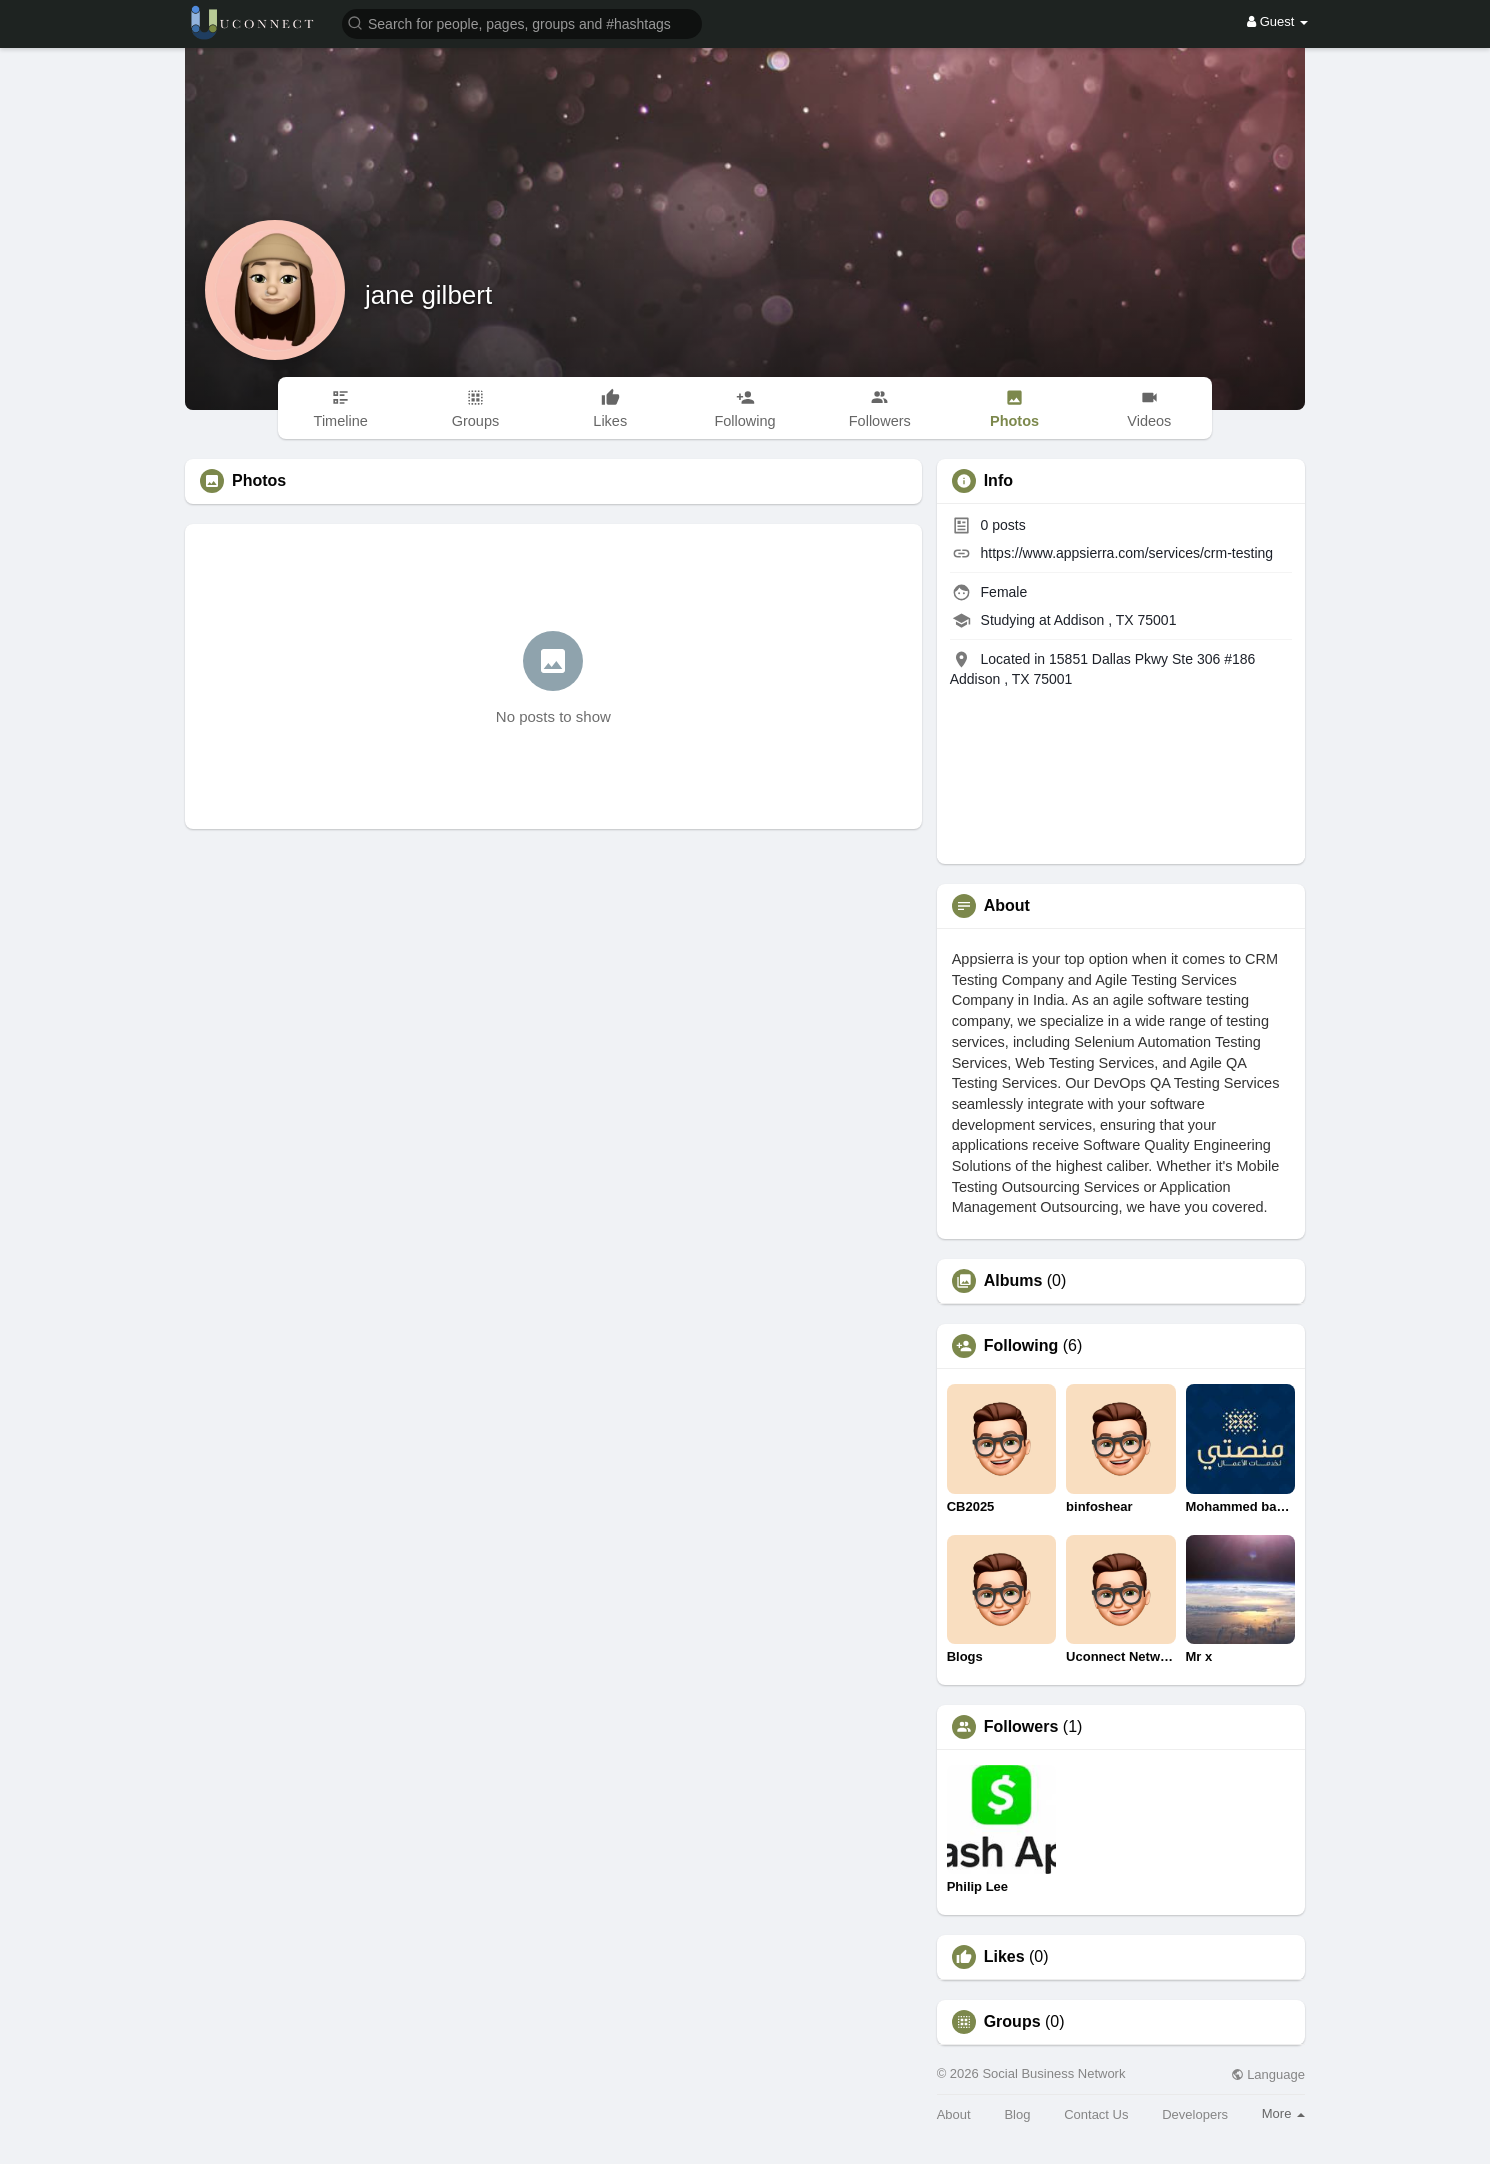 The image size is (1490, 2164). Describe the element at coordinates (1017, 2114) in the screenshot. I see `Blog` at that location.